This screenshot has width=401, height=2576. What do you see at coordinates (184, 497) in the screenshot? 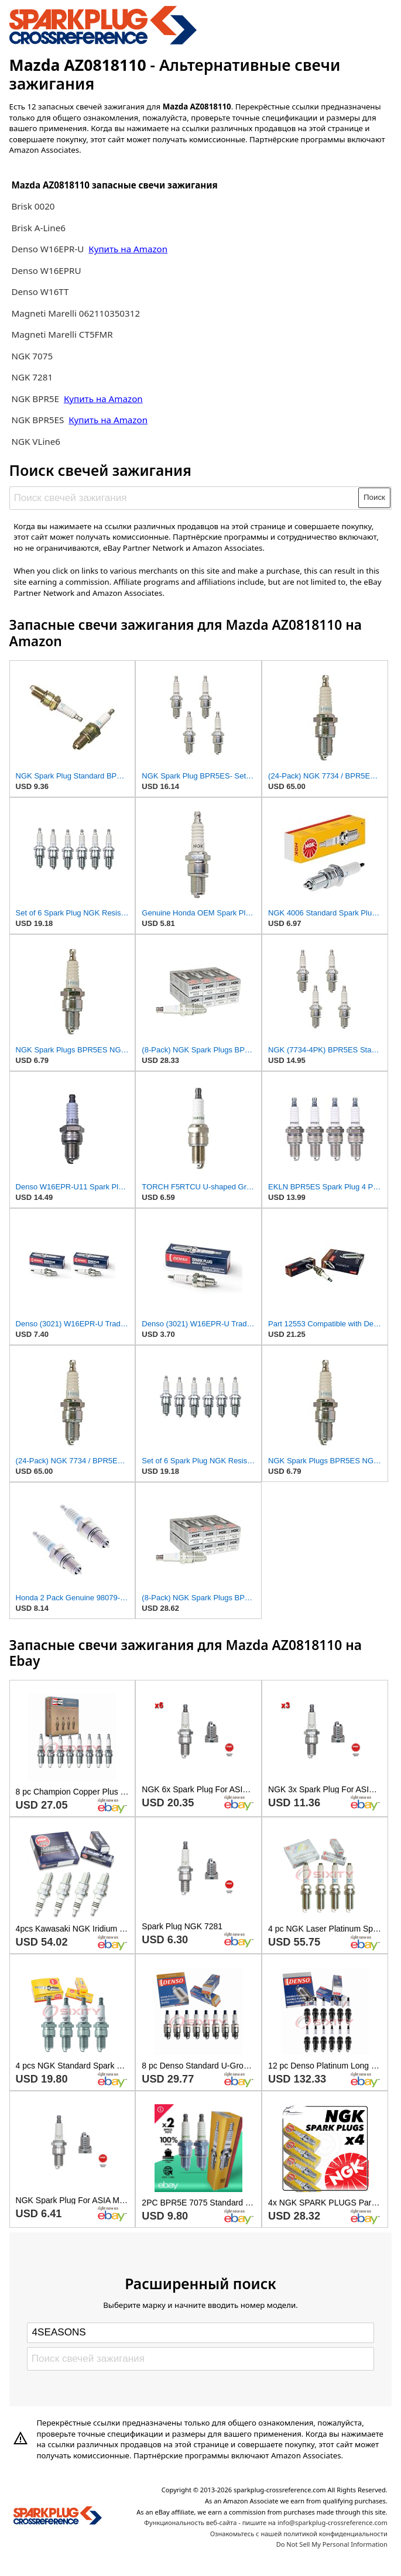
I see `[Поиск свечей зажигания]` at bounding box center [184, 497].